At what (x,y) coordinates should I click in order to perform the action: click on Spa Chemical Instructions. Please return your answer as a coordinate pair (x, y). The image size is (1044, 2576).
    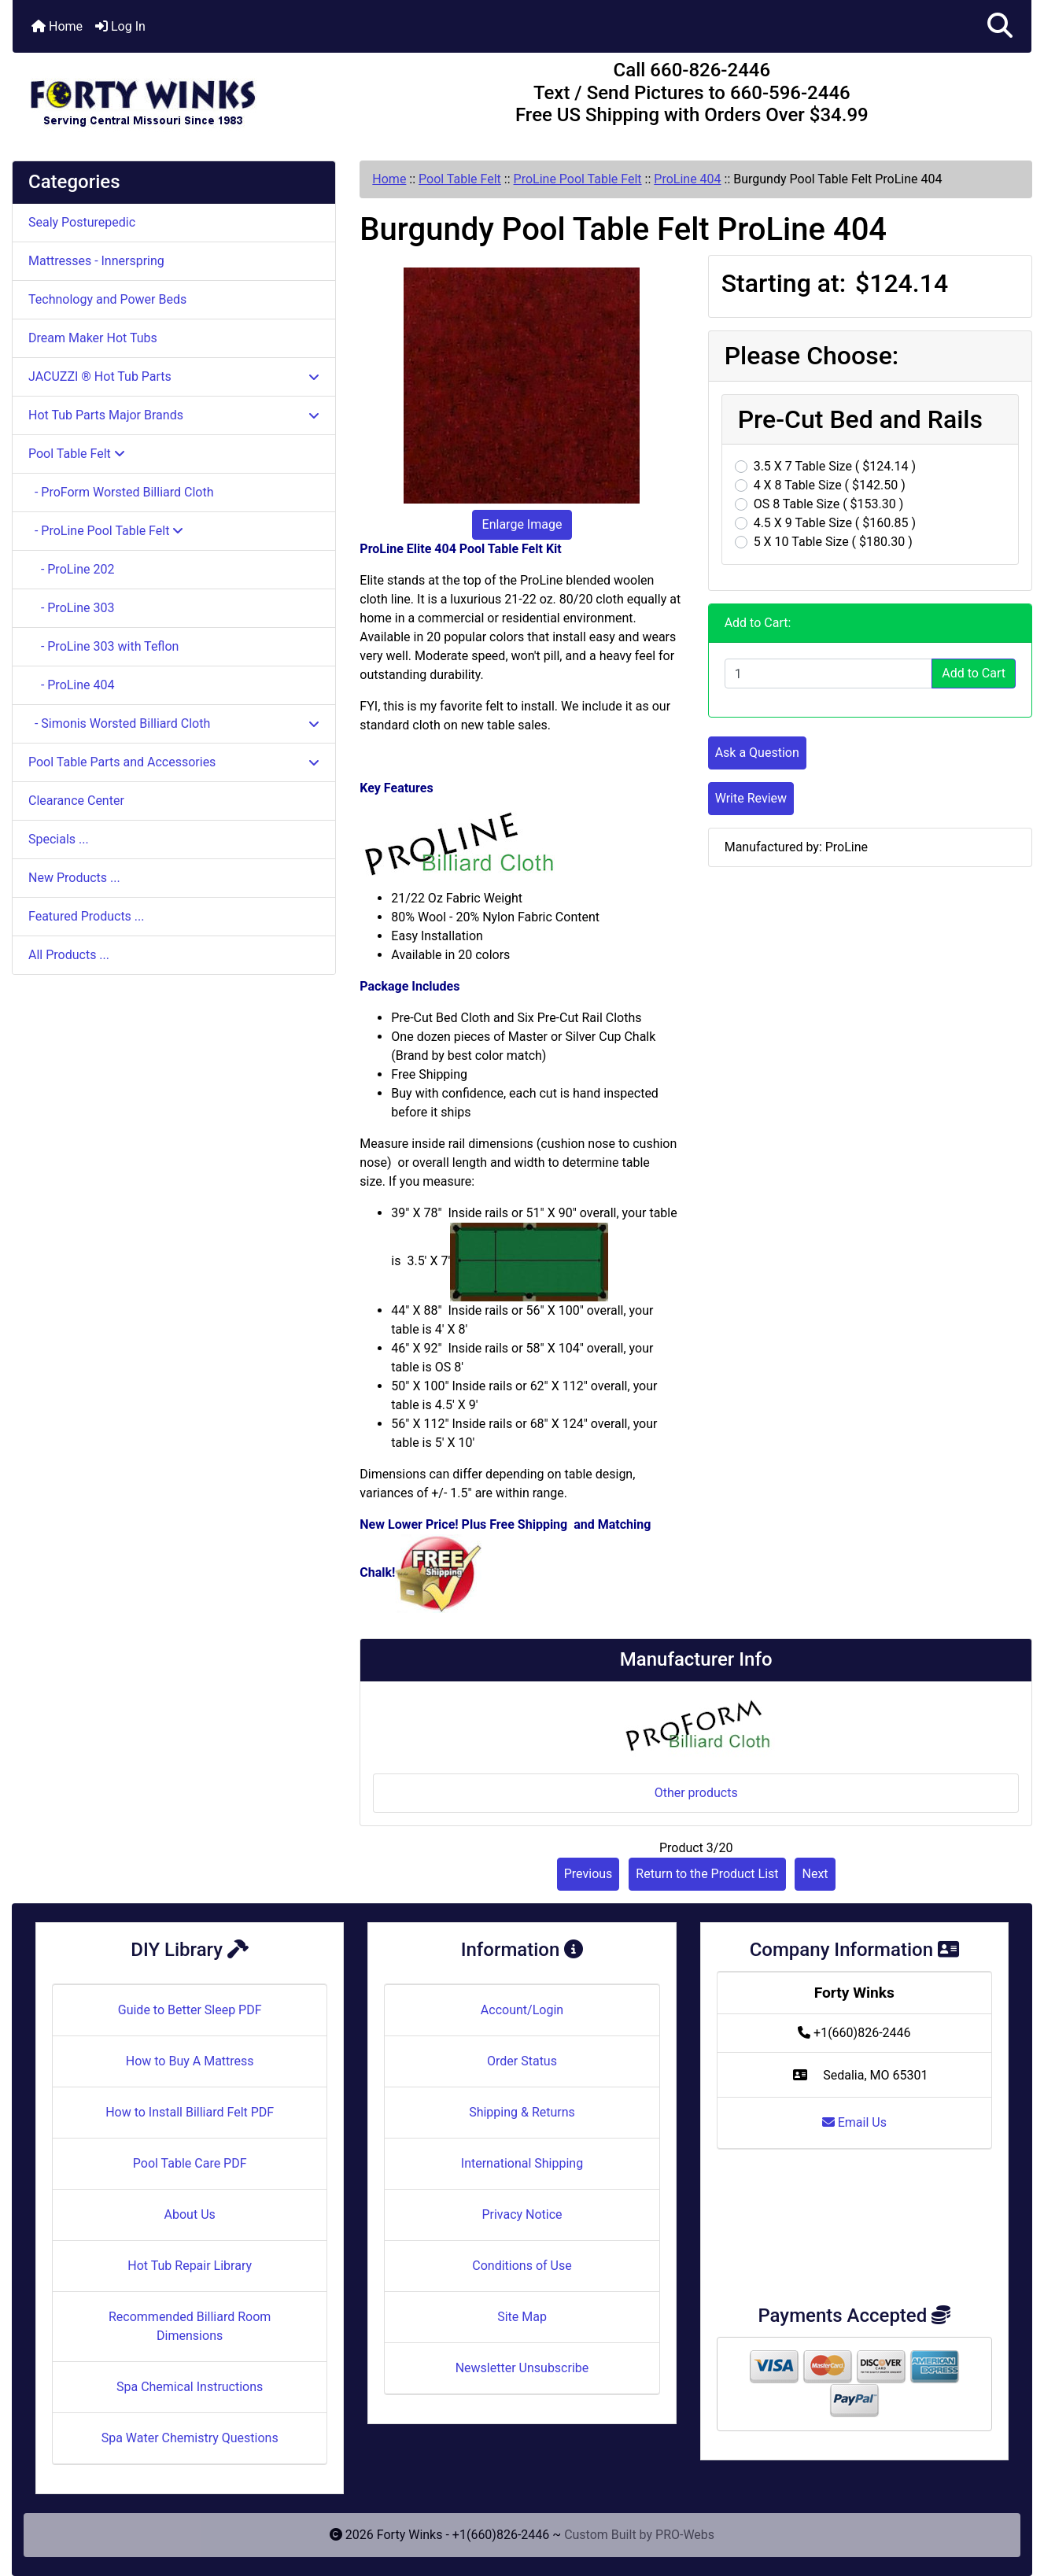
    Looking at the image, I should click on (189, 2386).